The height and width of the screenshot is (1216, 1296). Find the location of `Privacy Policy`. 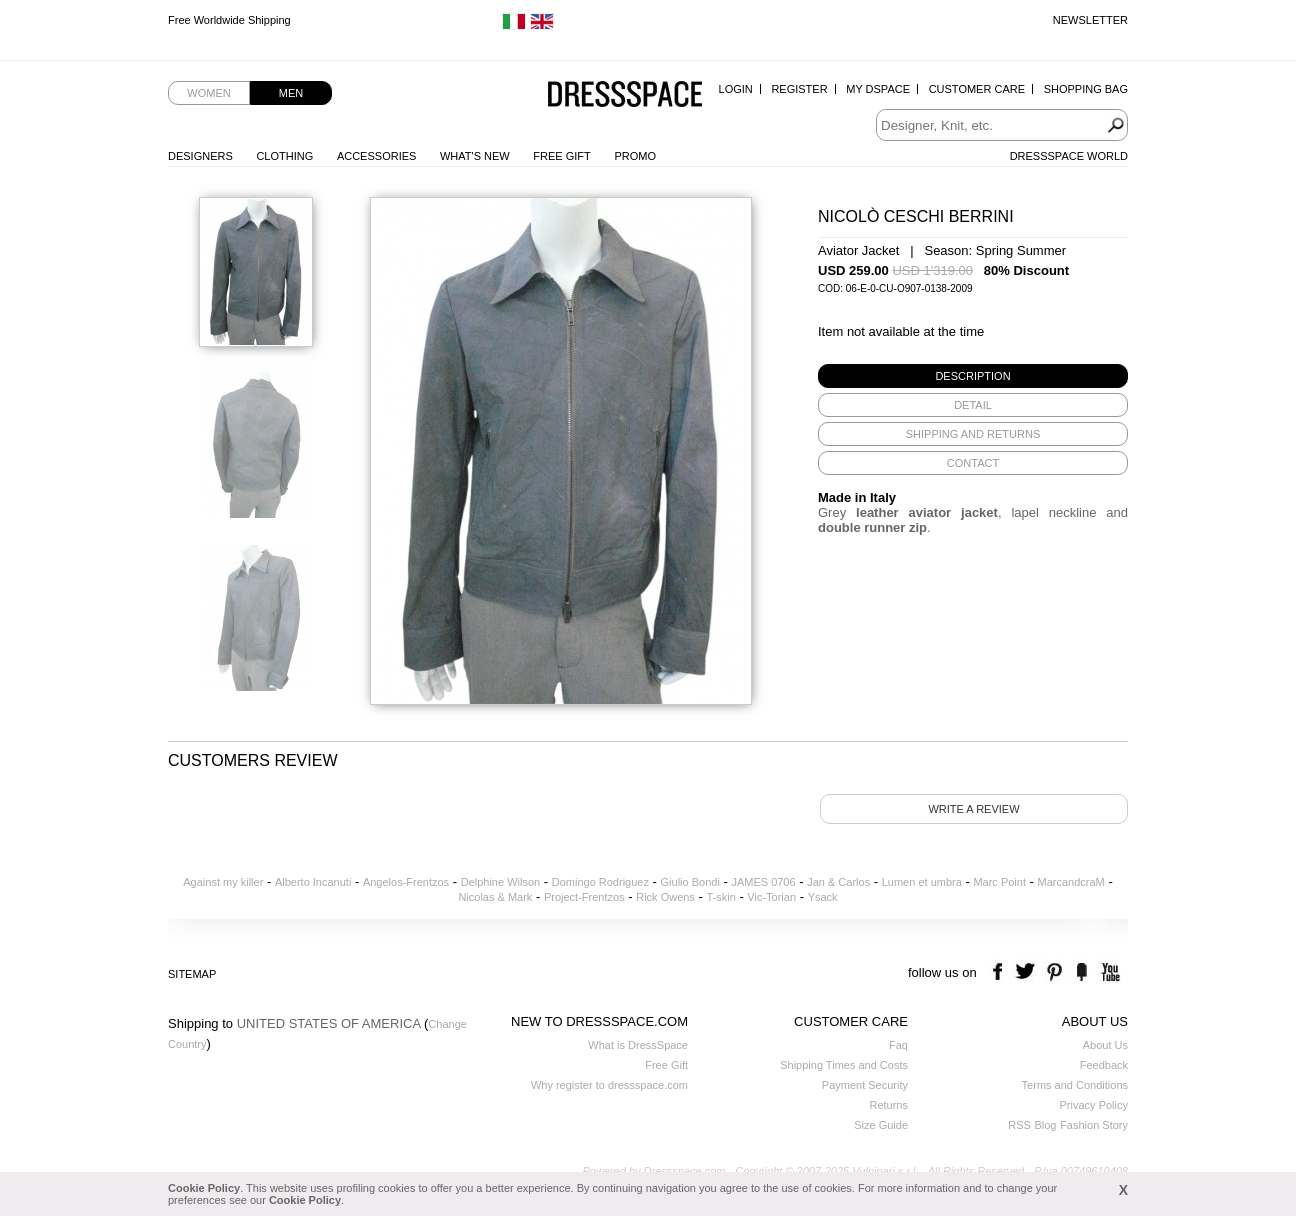

Privacy Policy is located at coordinates (1094, 1105).